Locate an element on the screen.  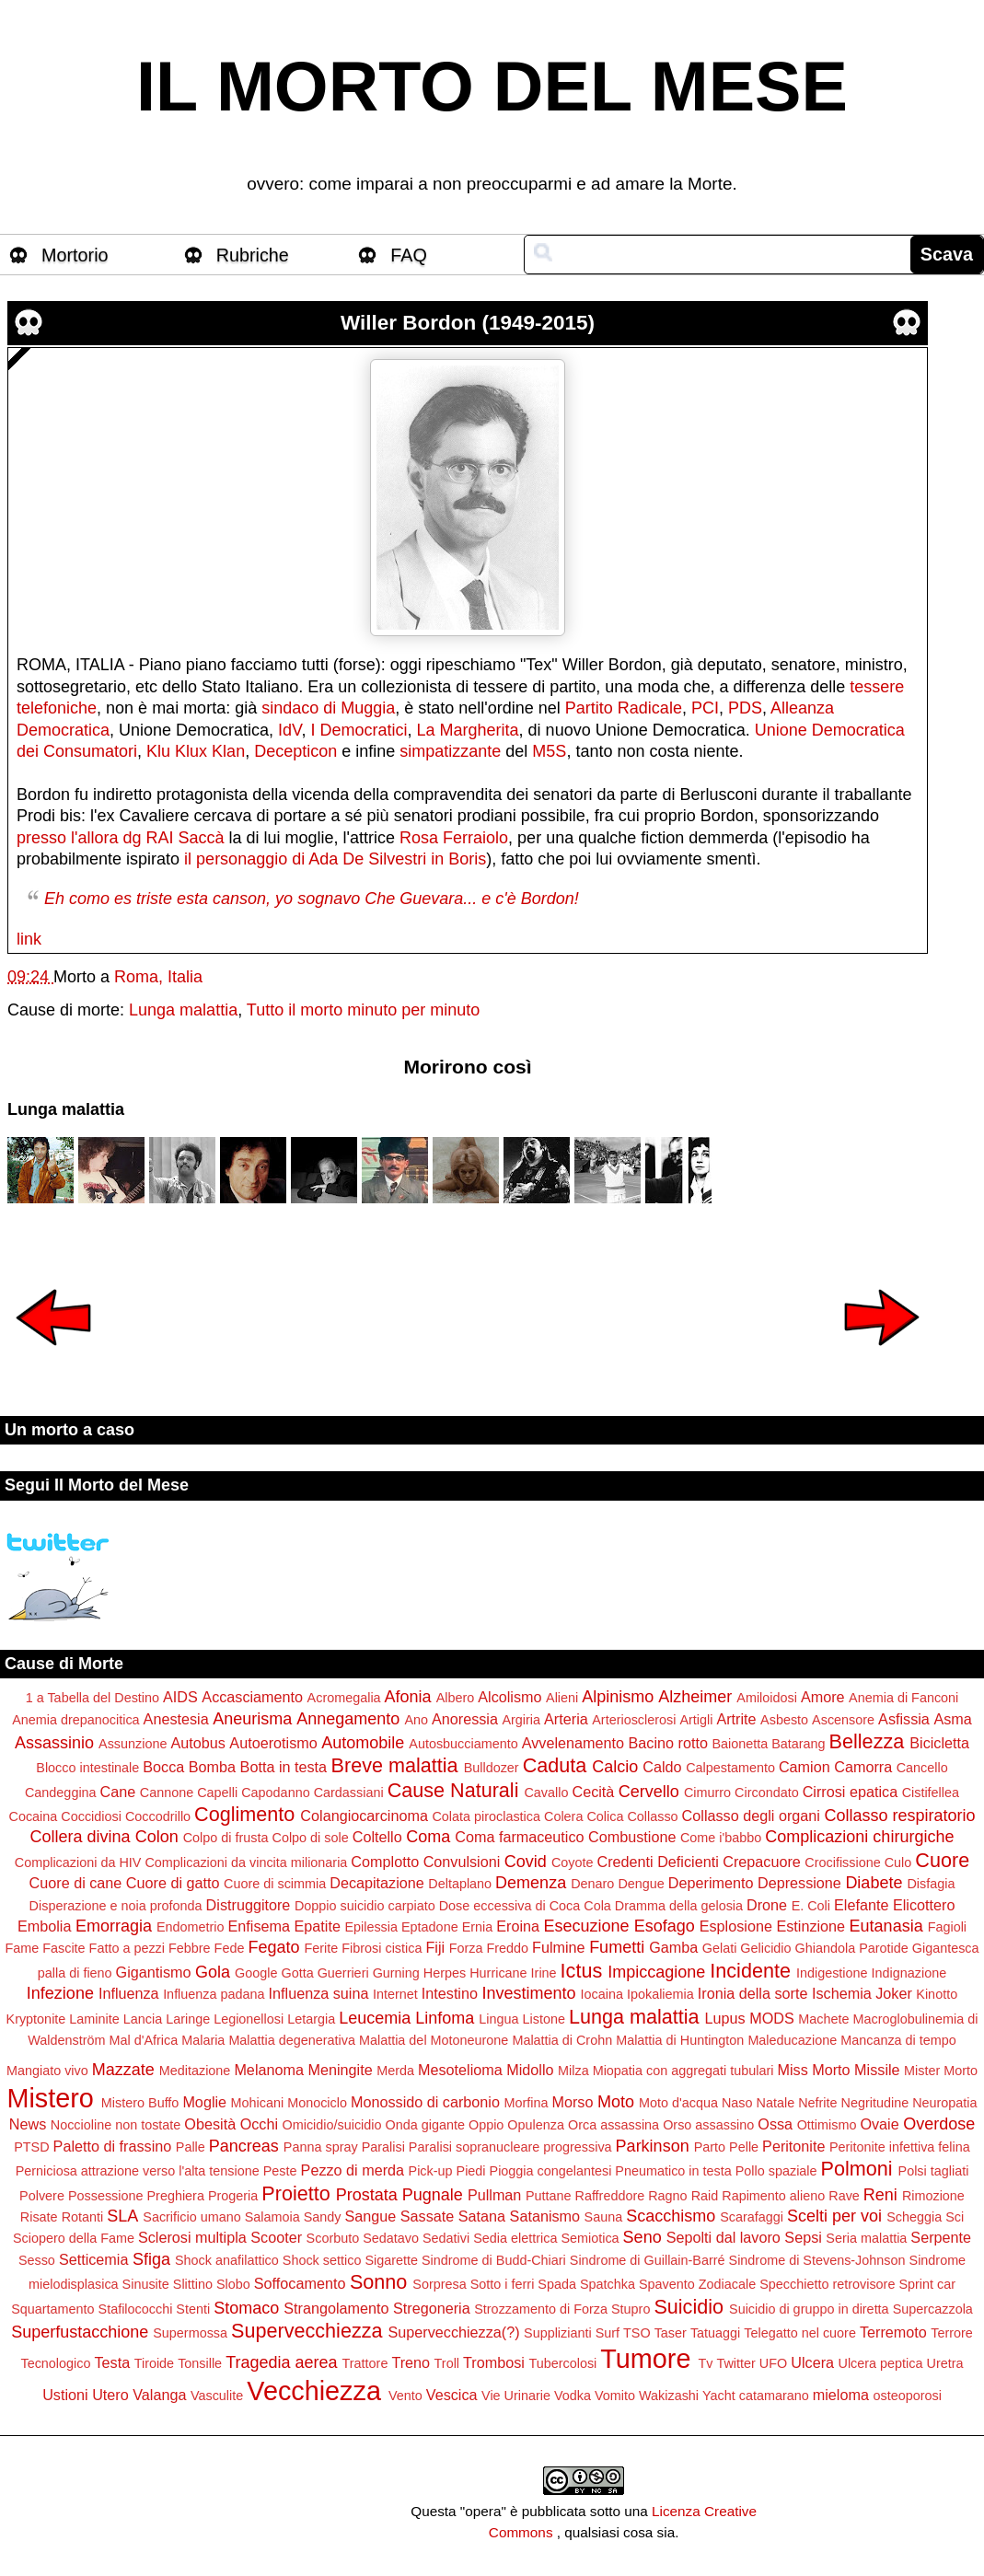
Influenza suina is located at coordinates (319, 1993).